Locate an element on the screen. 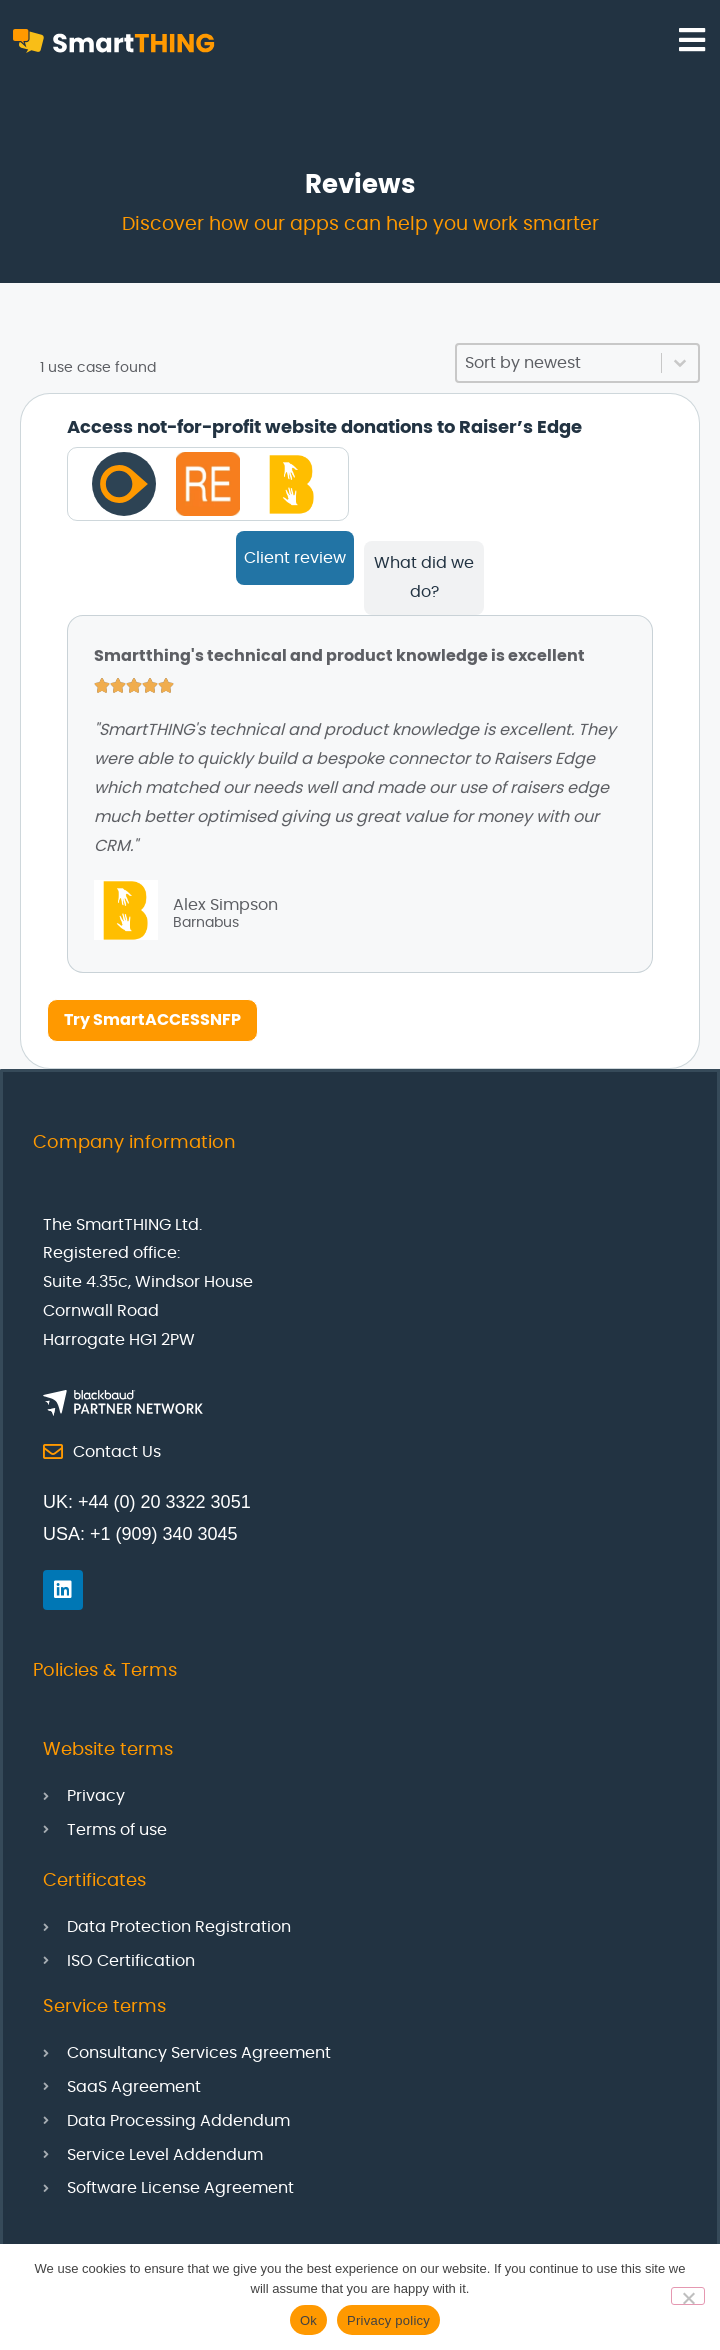 Image resolution: width=720 pixels, height=2350 pixels. [combobox] is located at coordinates (559, 363).